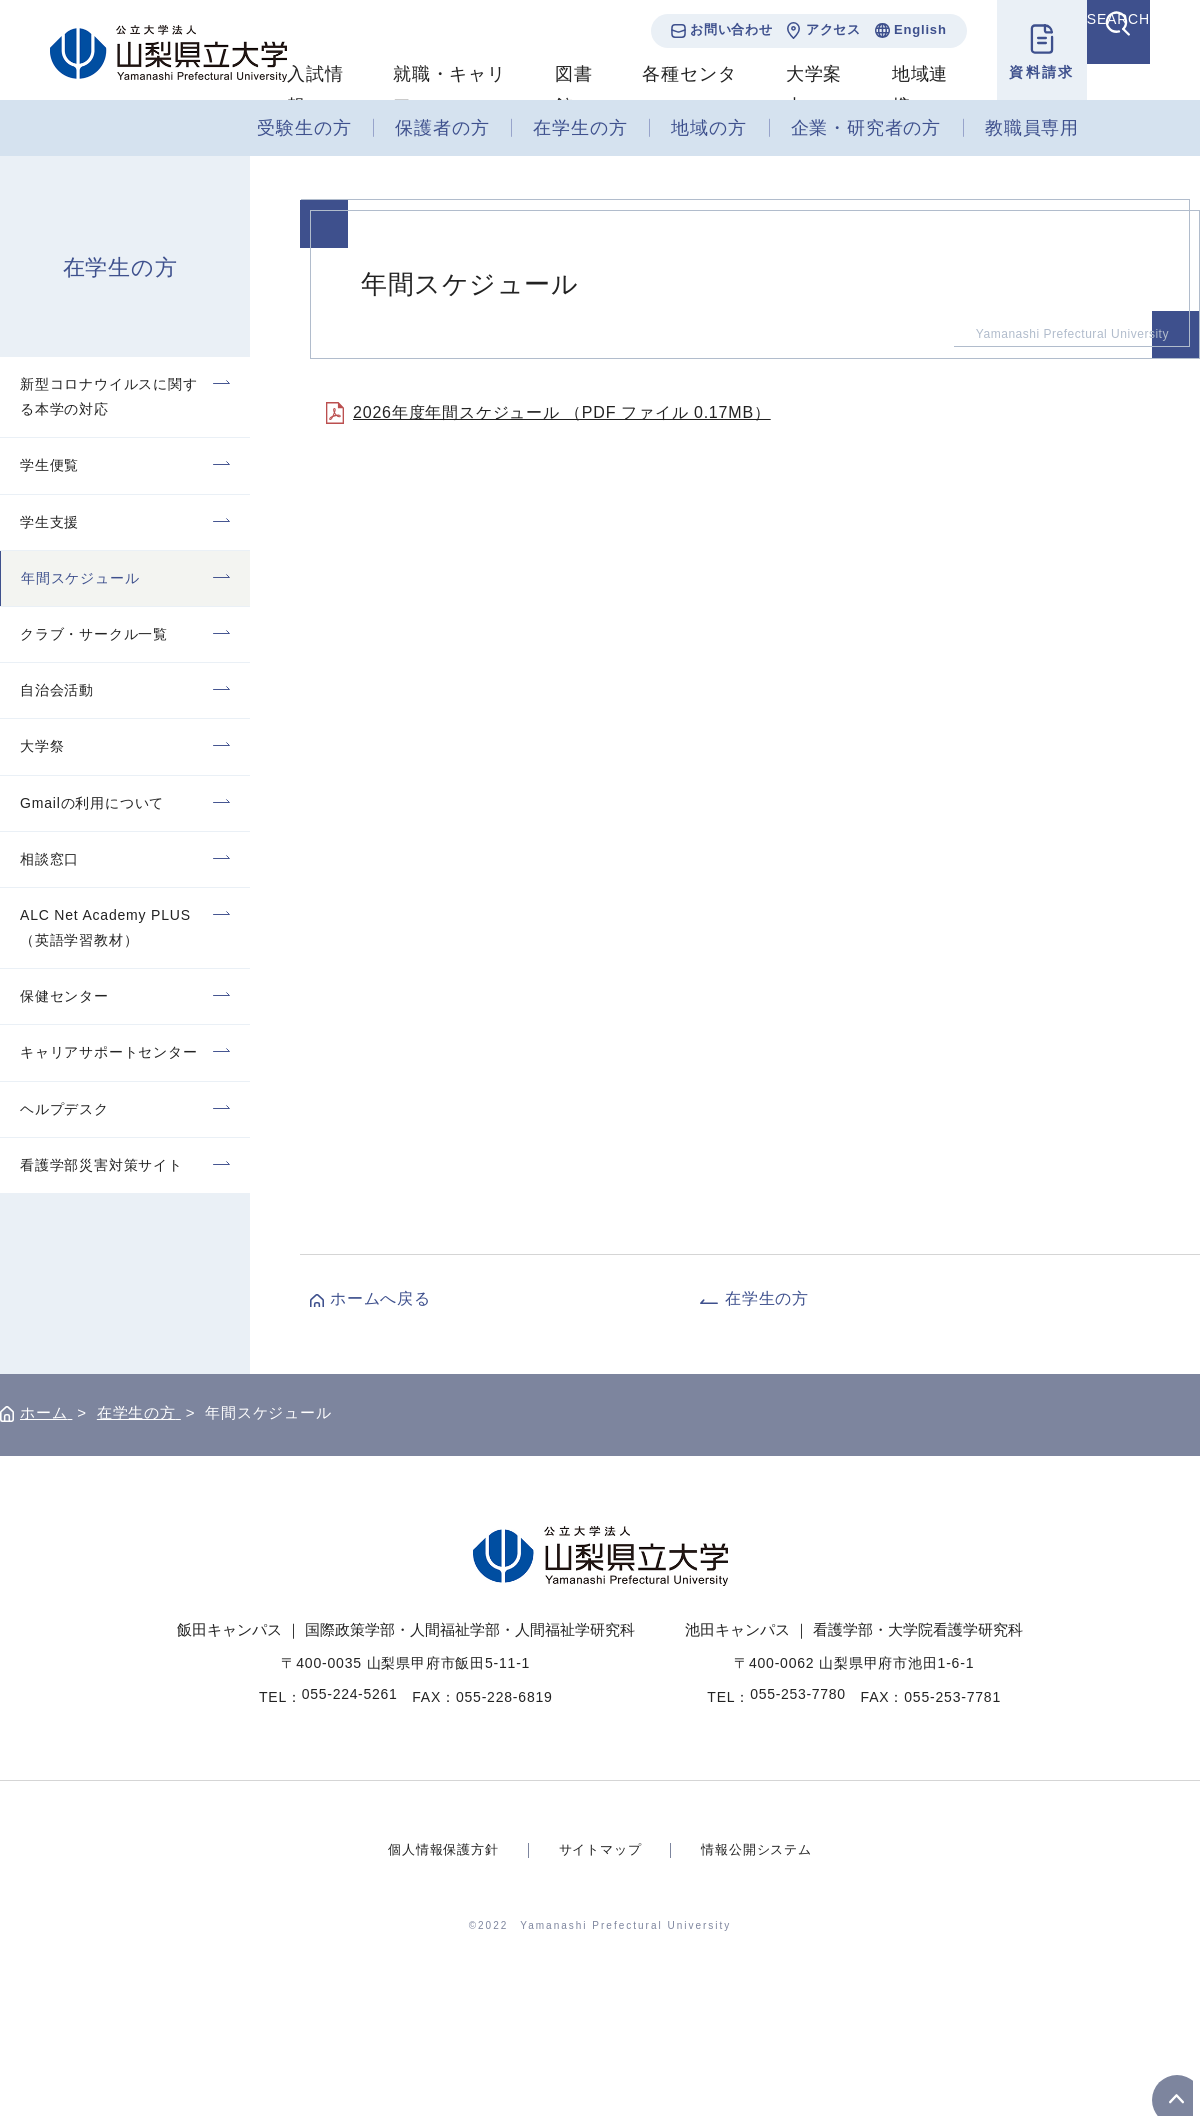  Describe the element at coordinates (564, 90) in the screenshot. I see `図書館` at that location.